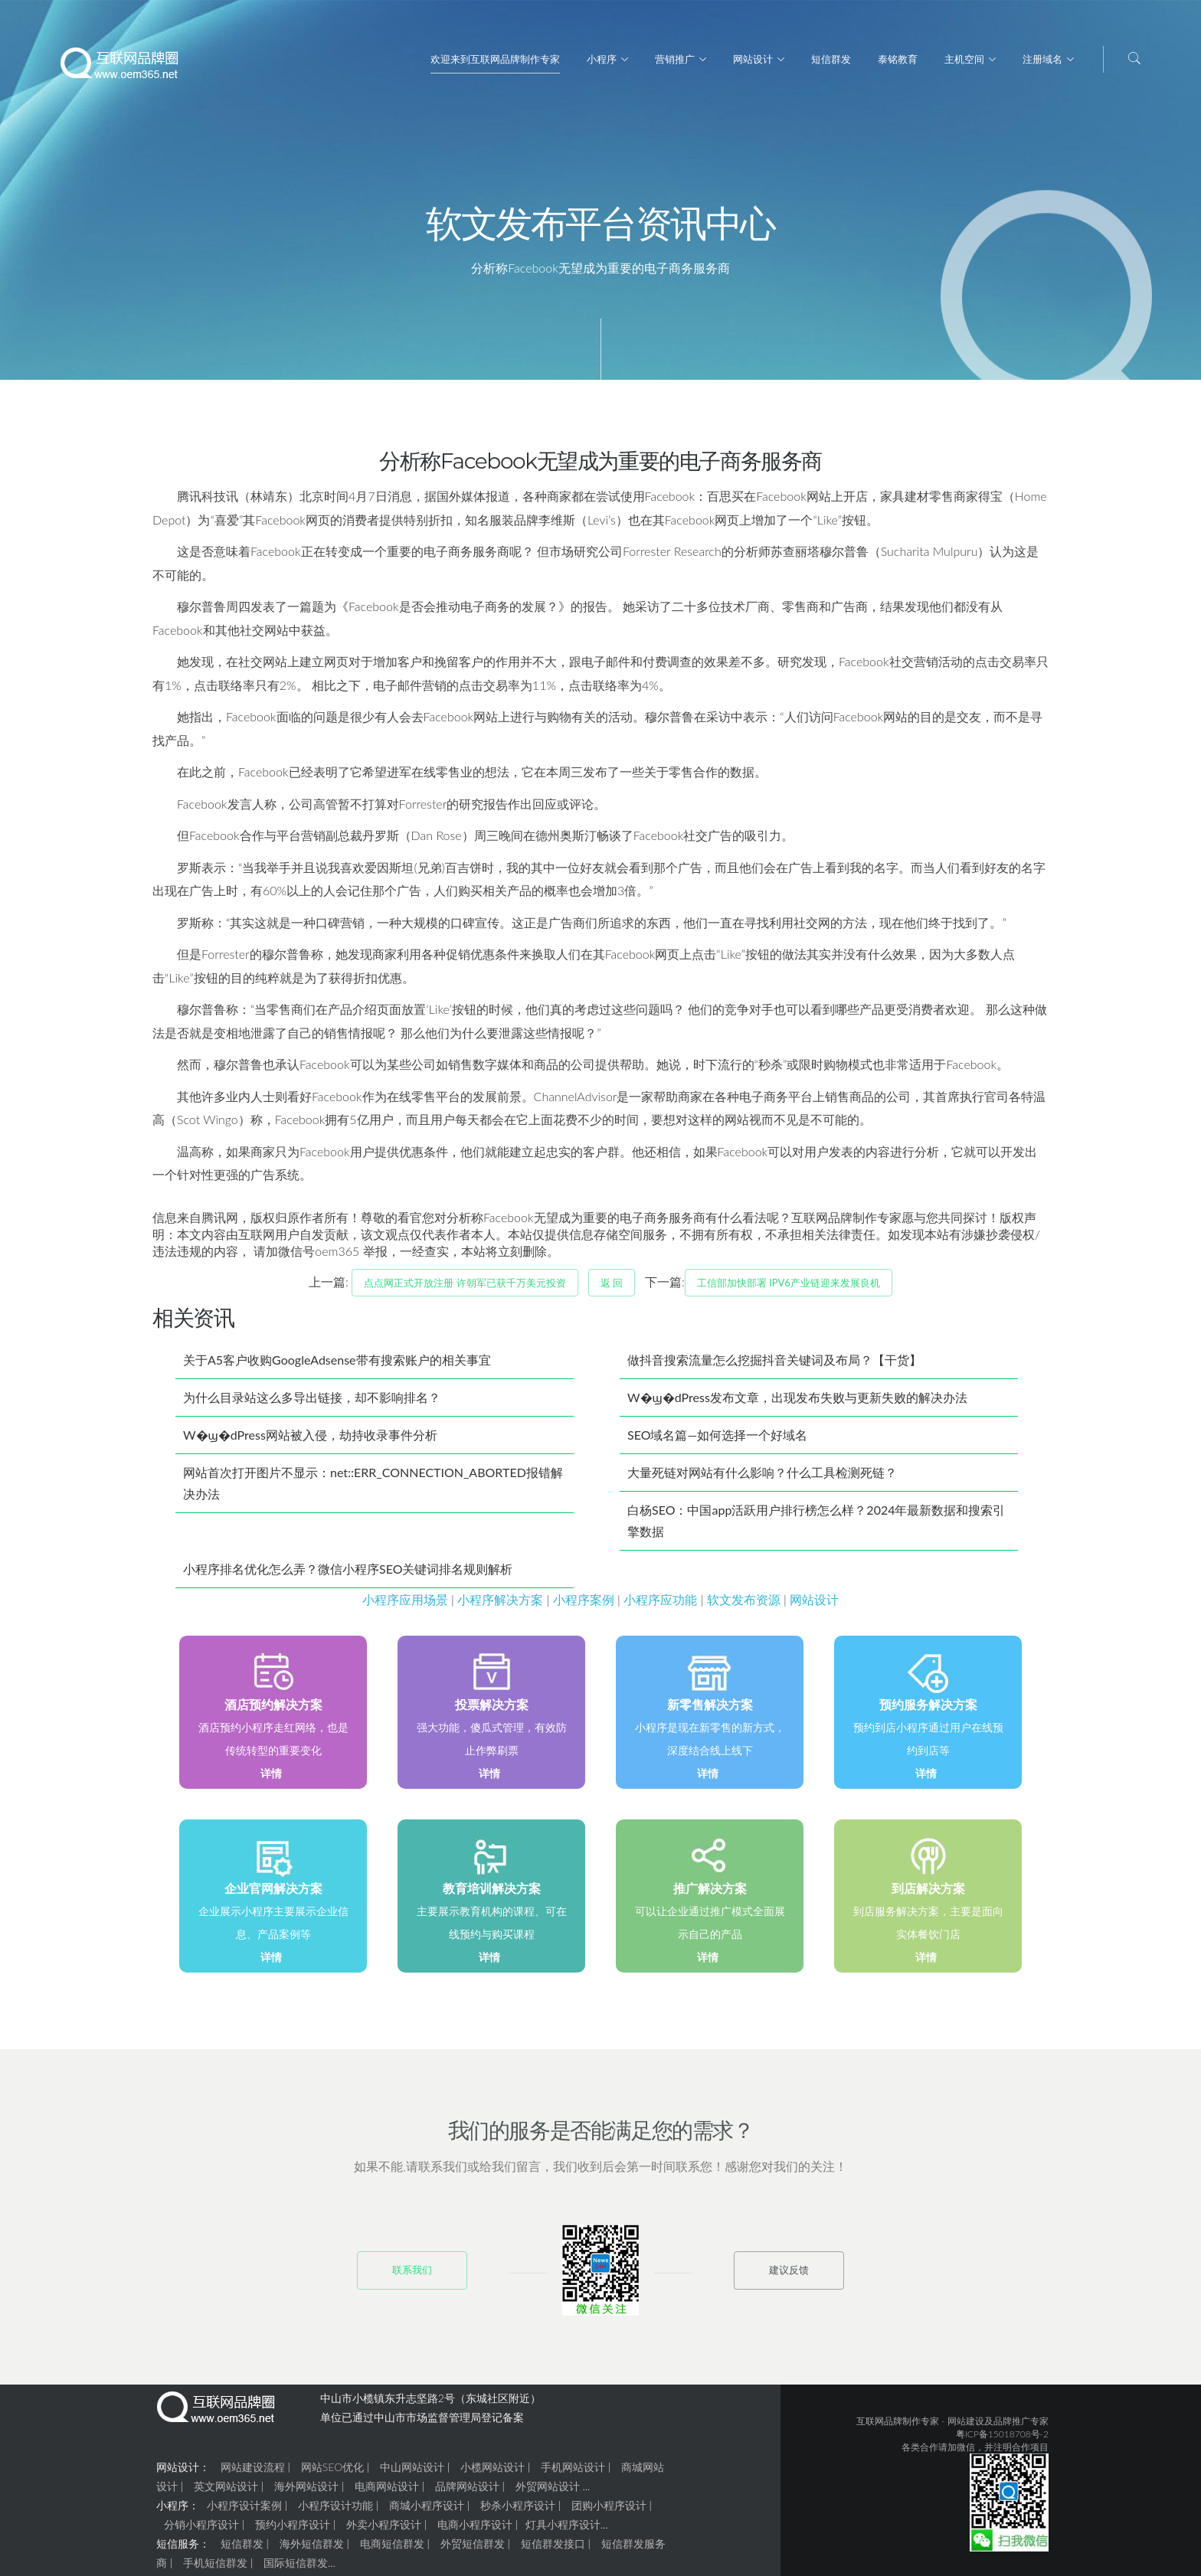 Image resolution: width=1201 pixels, height=2576 pixels. What do you see at coordinates (226, 2492) in the screenshot?
I see `英文网站设计` at bounding box center [226, 2492].